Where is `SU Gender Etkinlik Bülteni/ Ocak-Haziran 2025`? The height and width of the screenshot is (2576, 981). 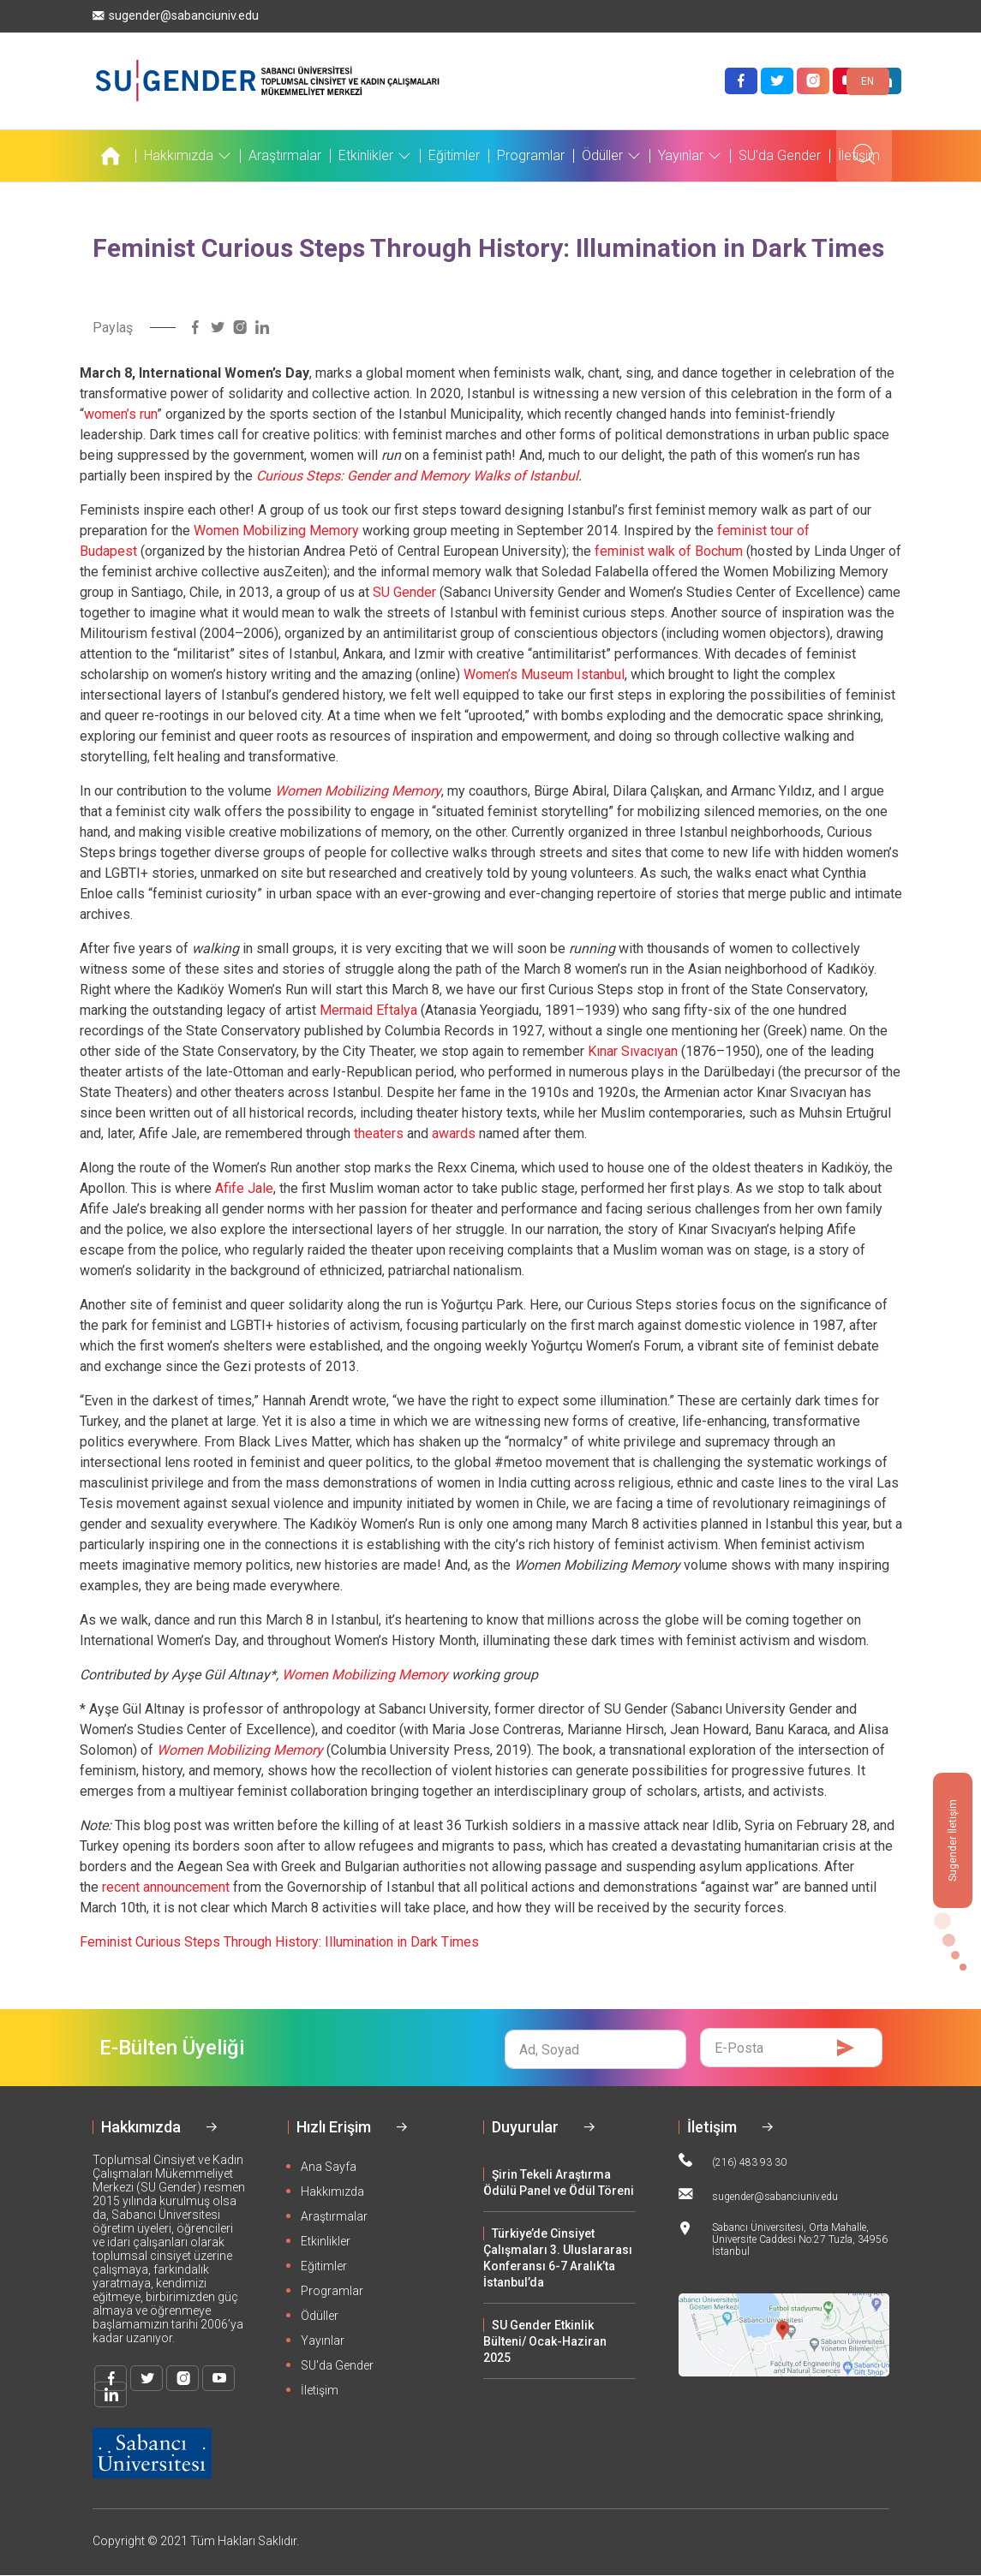 SU Gender Etkinlik Bülteni/ Ocak-Haziran 2025 is located at coordinates (545, 2341).